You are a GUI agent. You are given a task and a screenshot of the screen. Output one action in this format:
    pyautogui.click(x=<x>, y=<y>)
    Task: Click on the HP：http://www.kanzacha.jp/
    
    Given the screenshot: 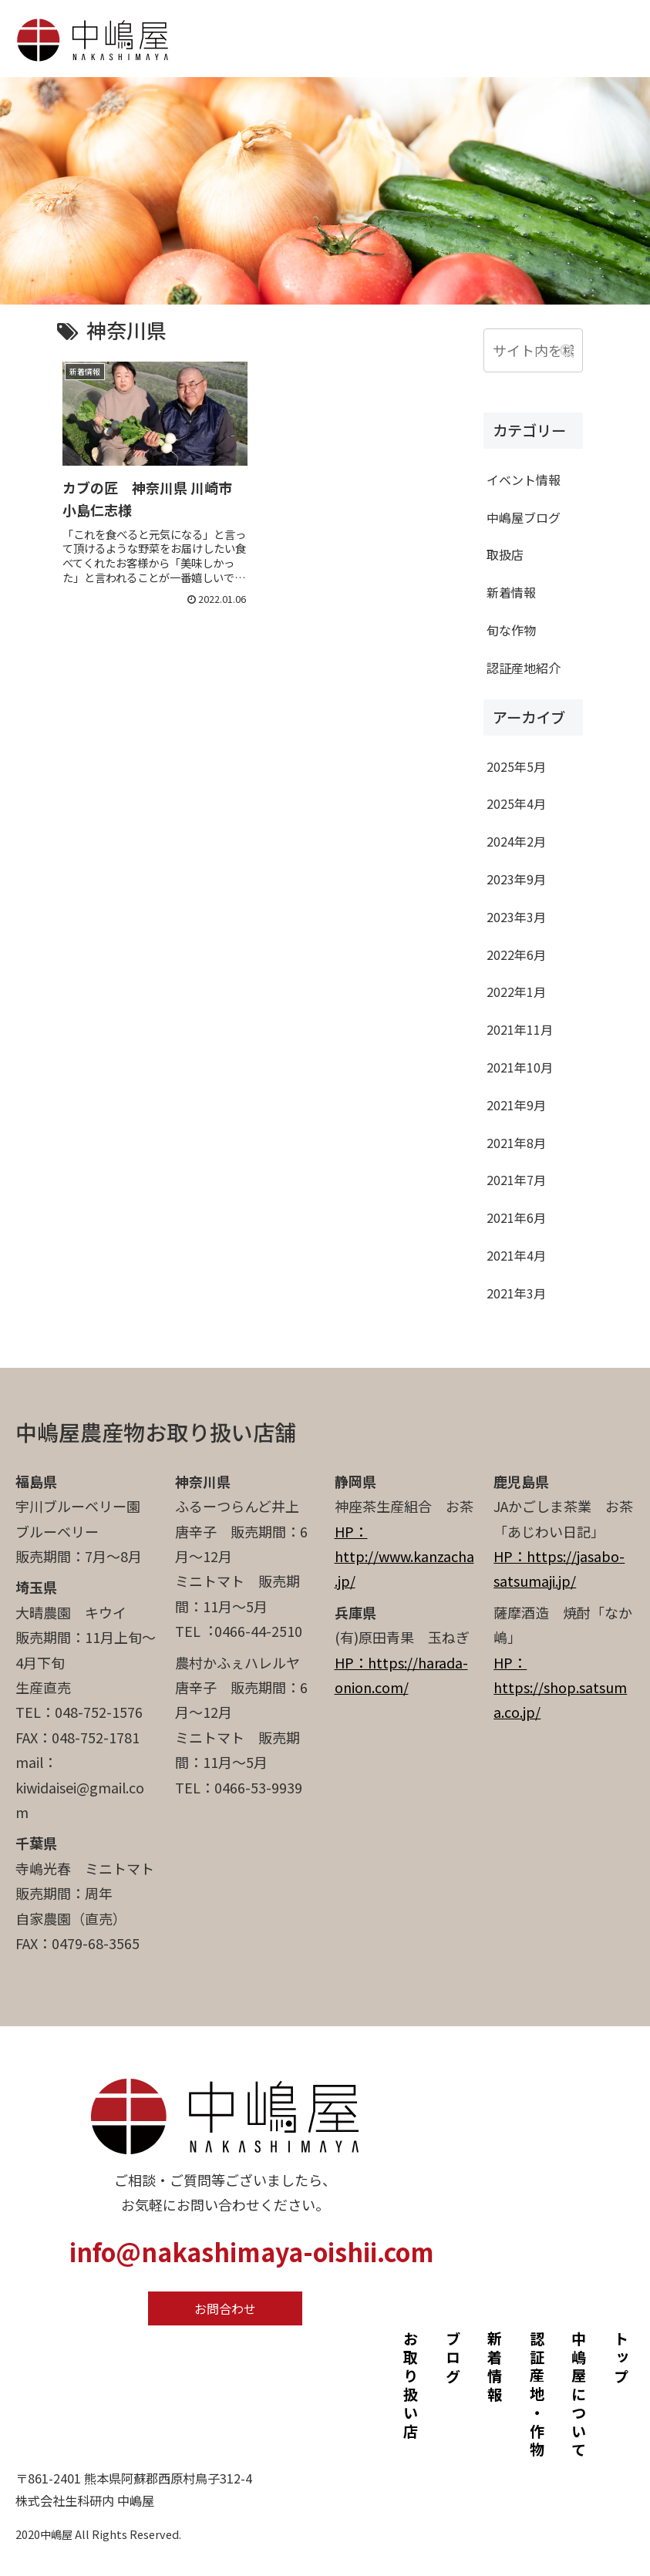 What is the action you would take?
    pyautogui.click(x=404, y=1556)
    